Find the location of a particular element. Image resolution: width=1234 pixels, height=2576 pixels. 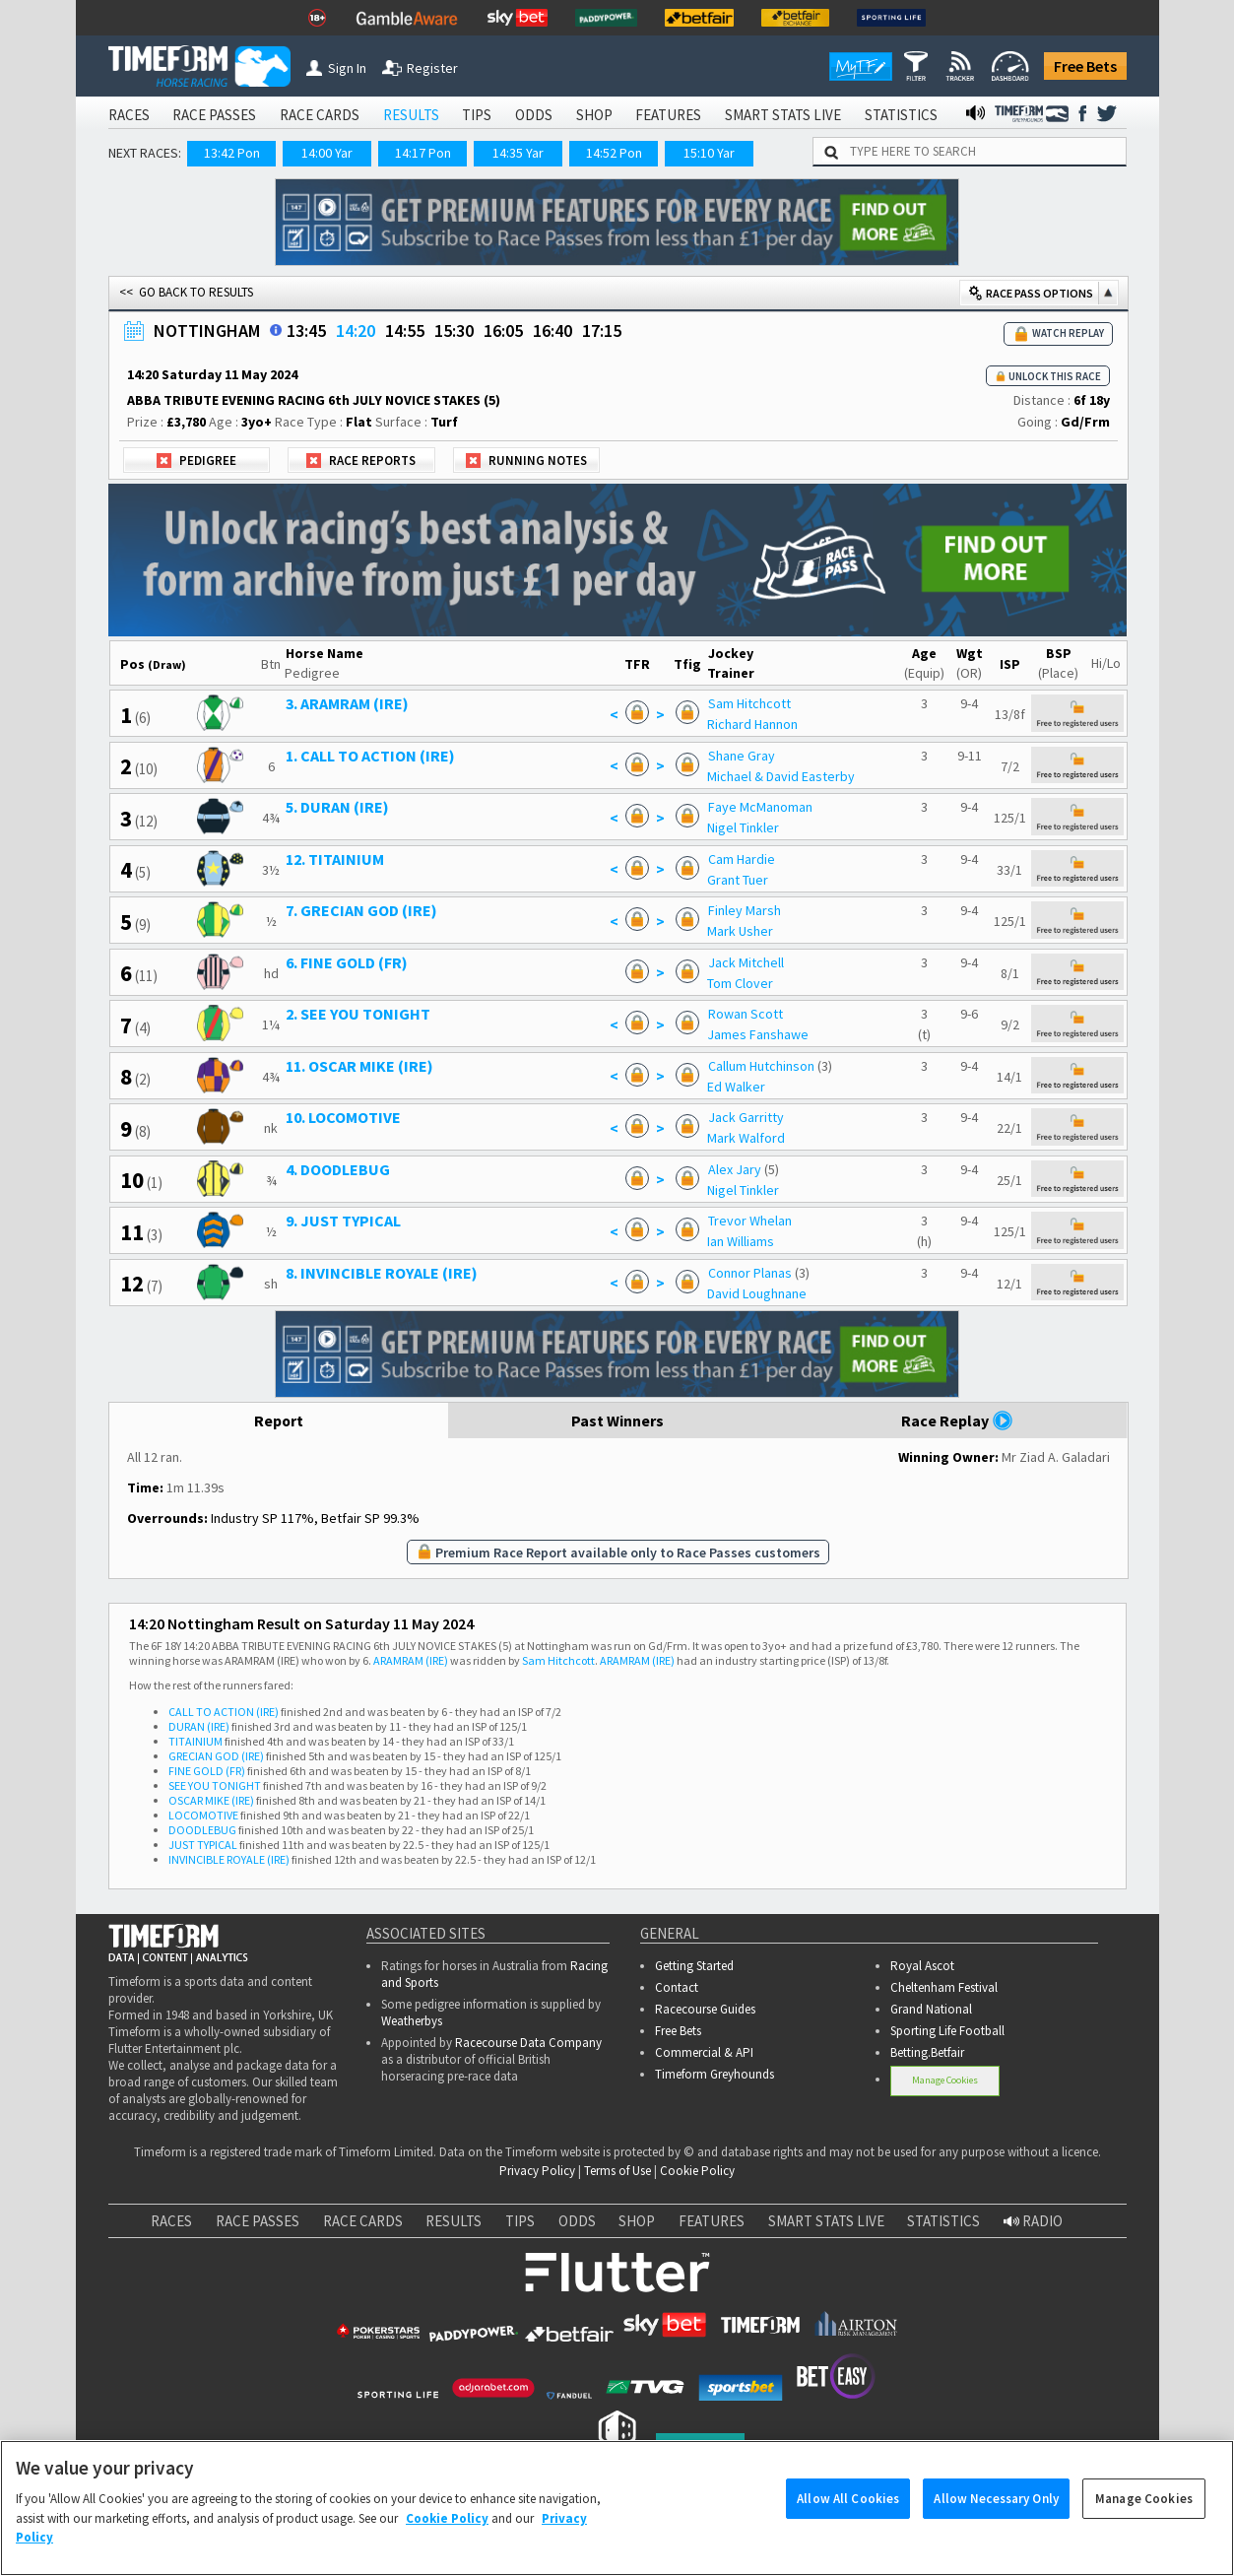

9. JUST TYPICAL is located at coordinates (343, 1220).